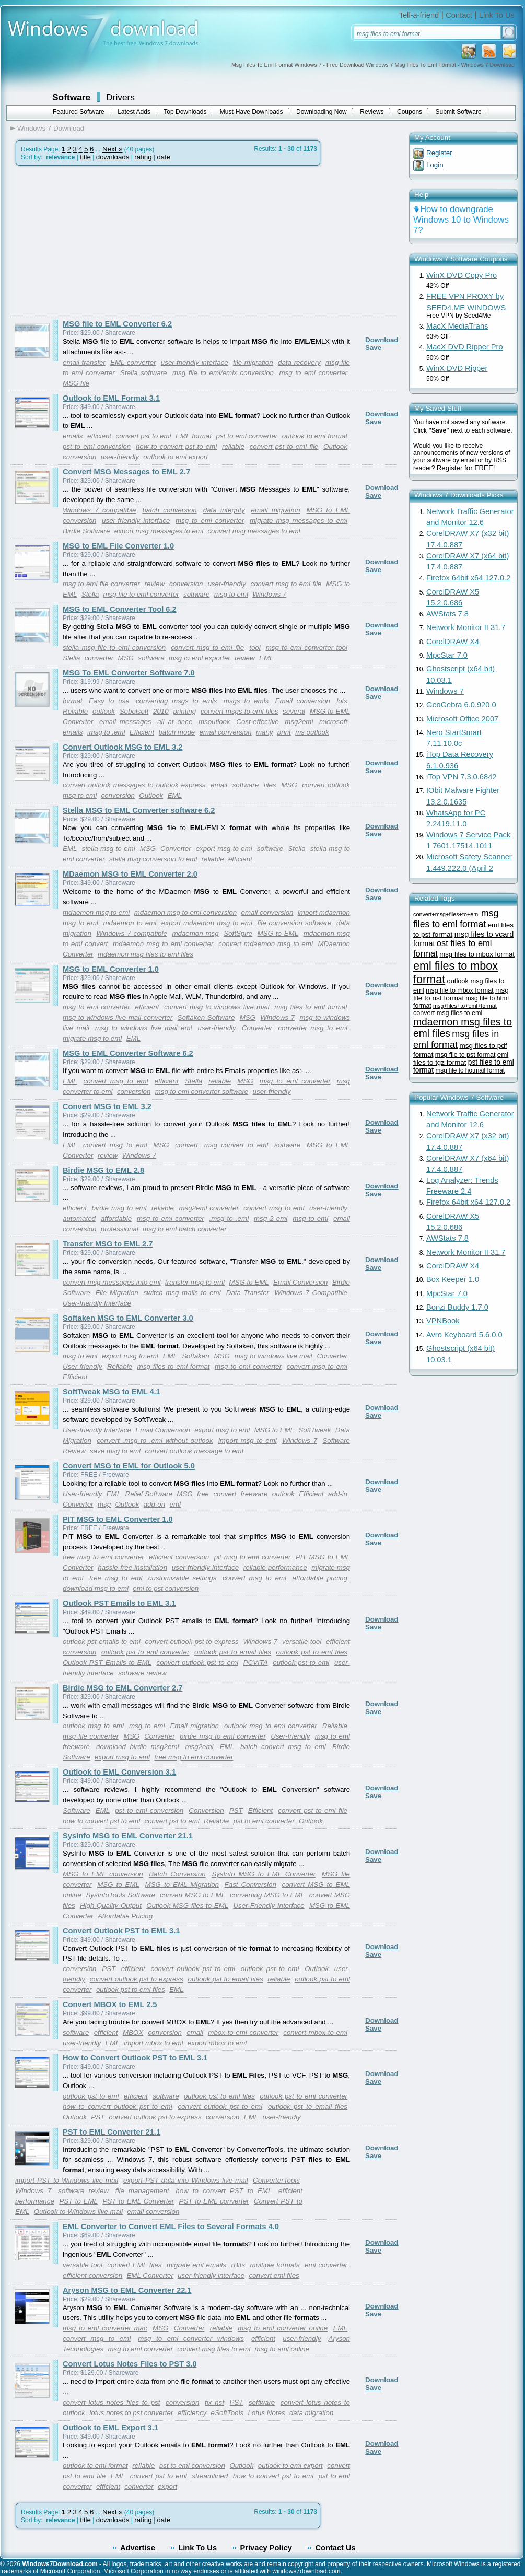  Describe the element at coordinates (459, 111) in the screenshot. I see `Submit Software` at that location.